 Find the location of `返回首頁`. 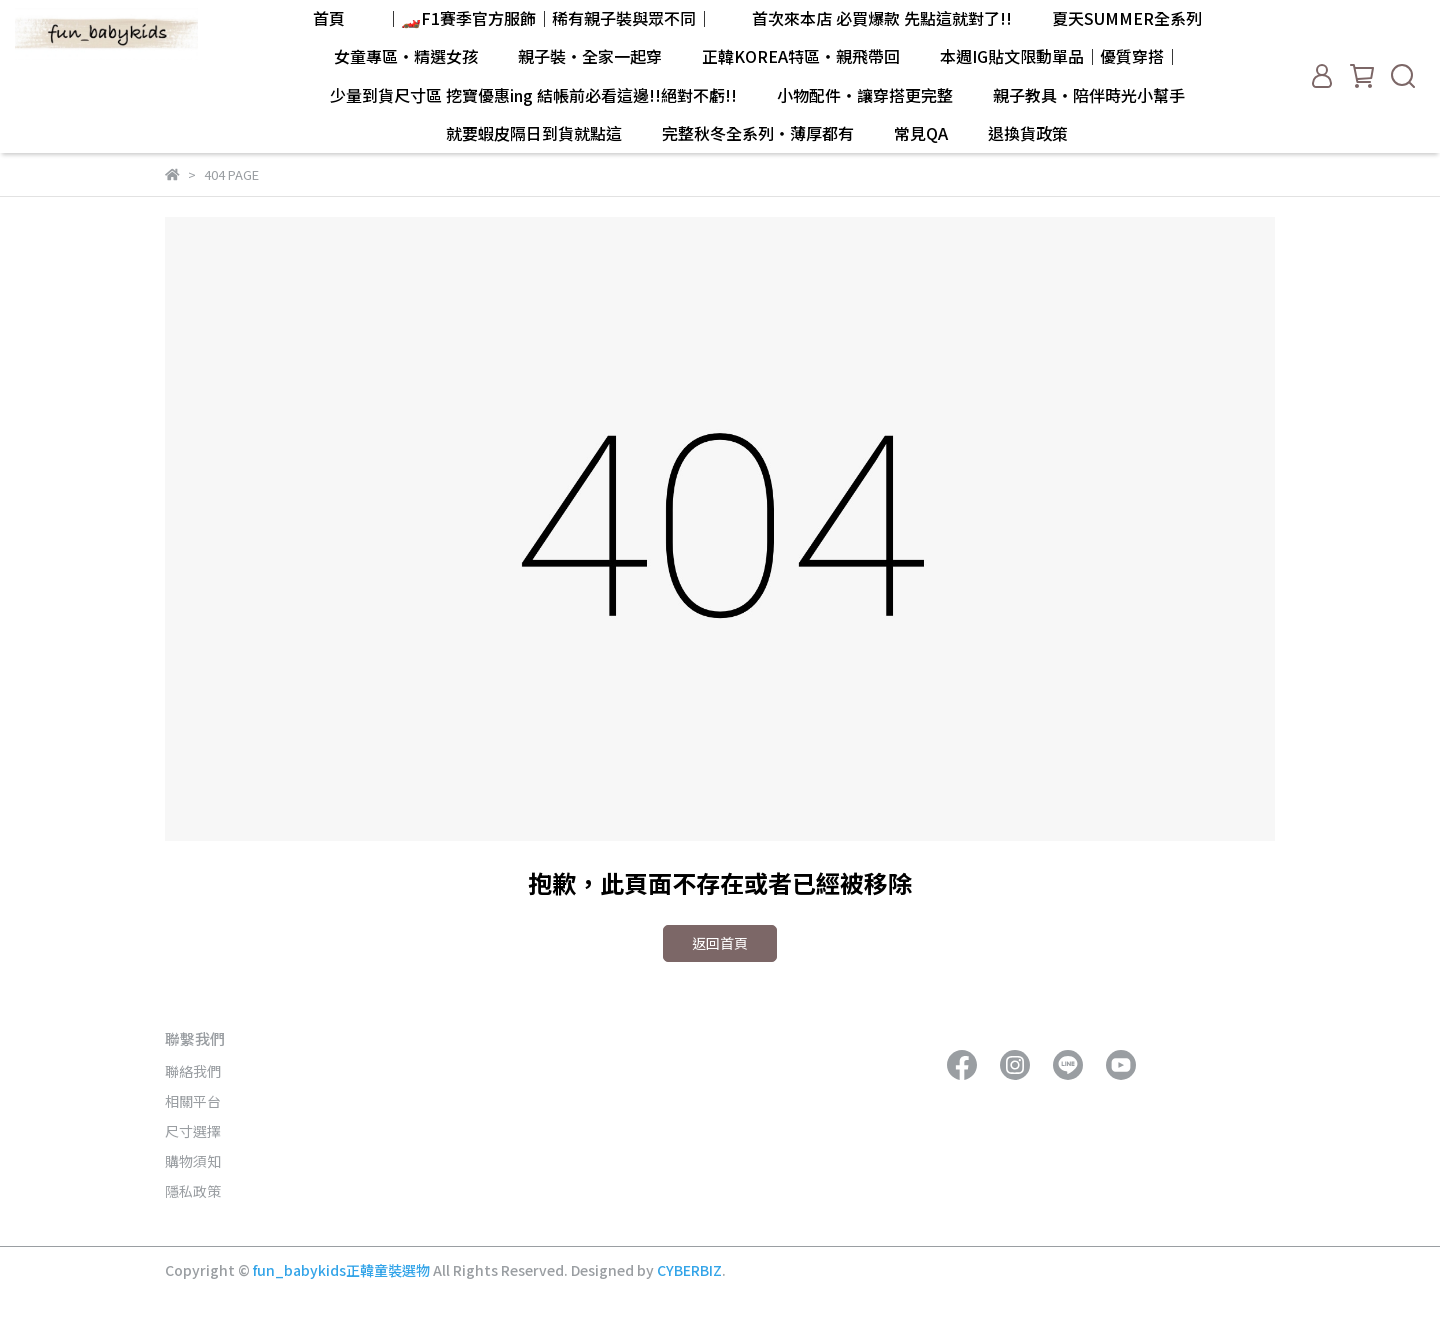

返回首頁 is located at coordinates (720, 943).